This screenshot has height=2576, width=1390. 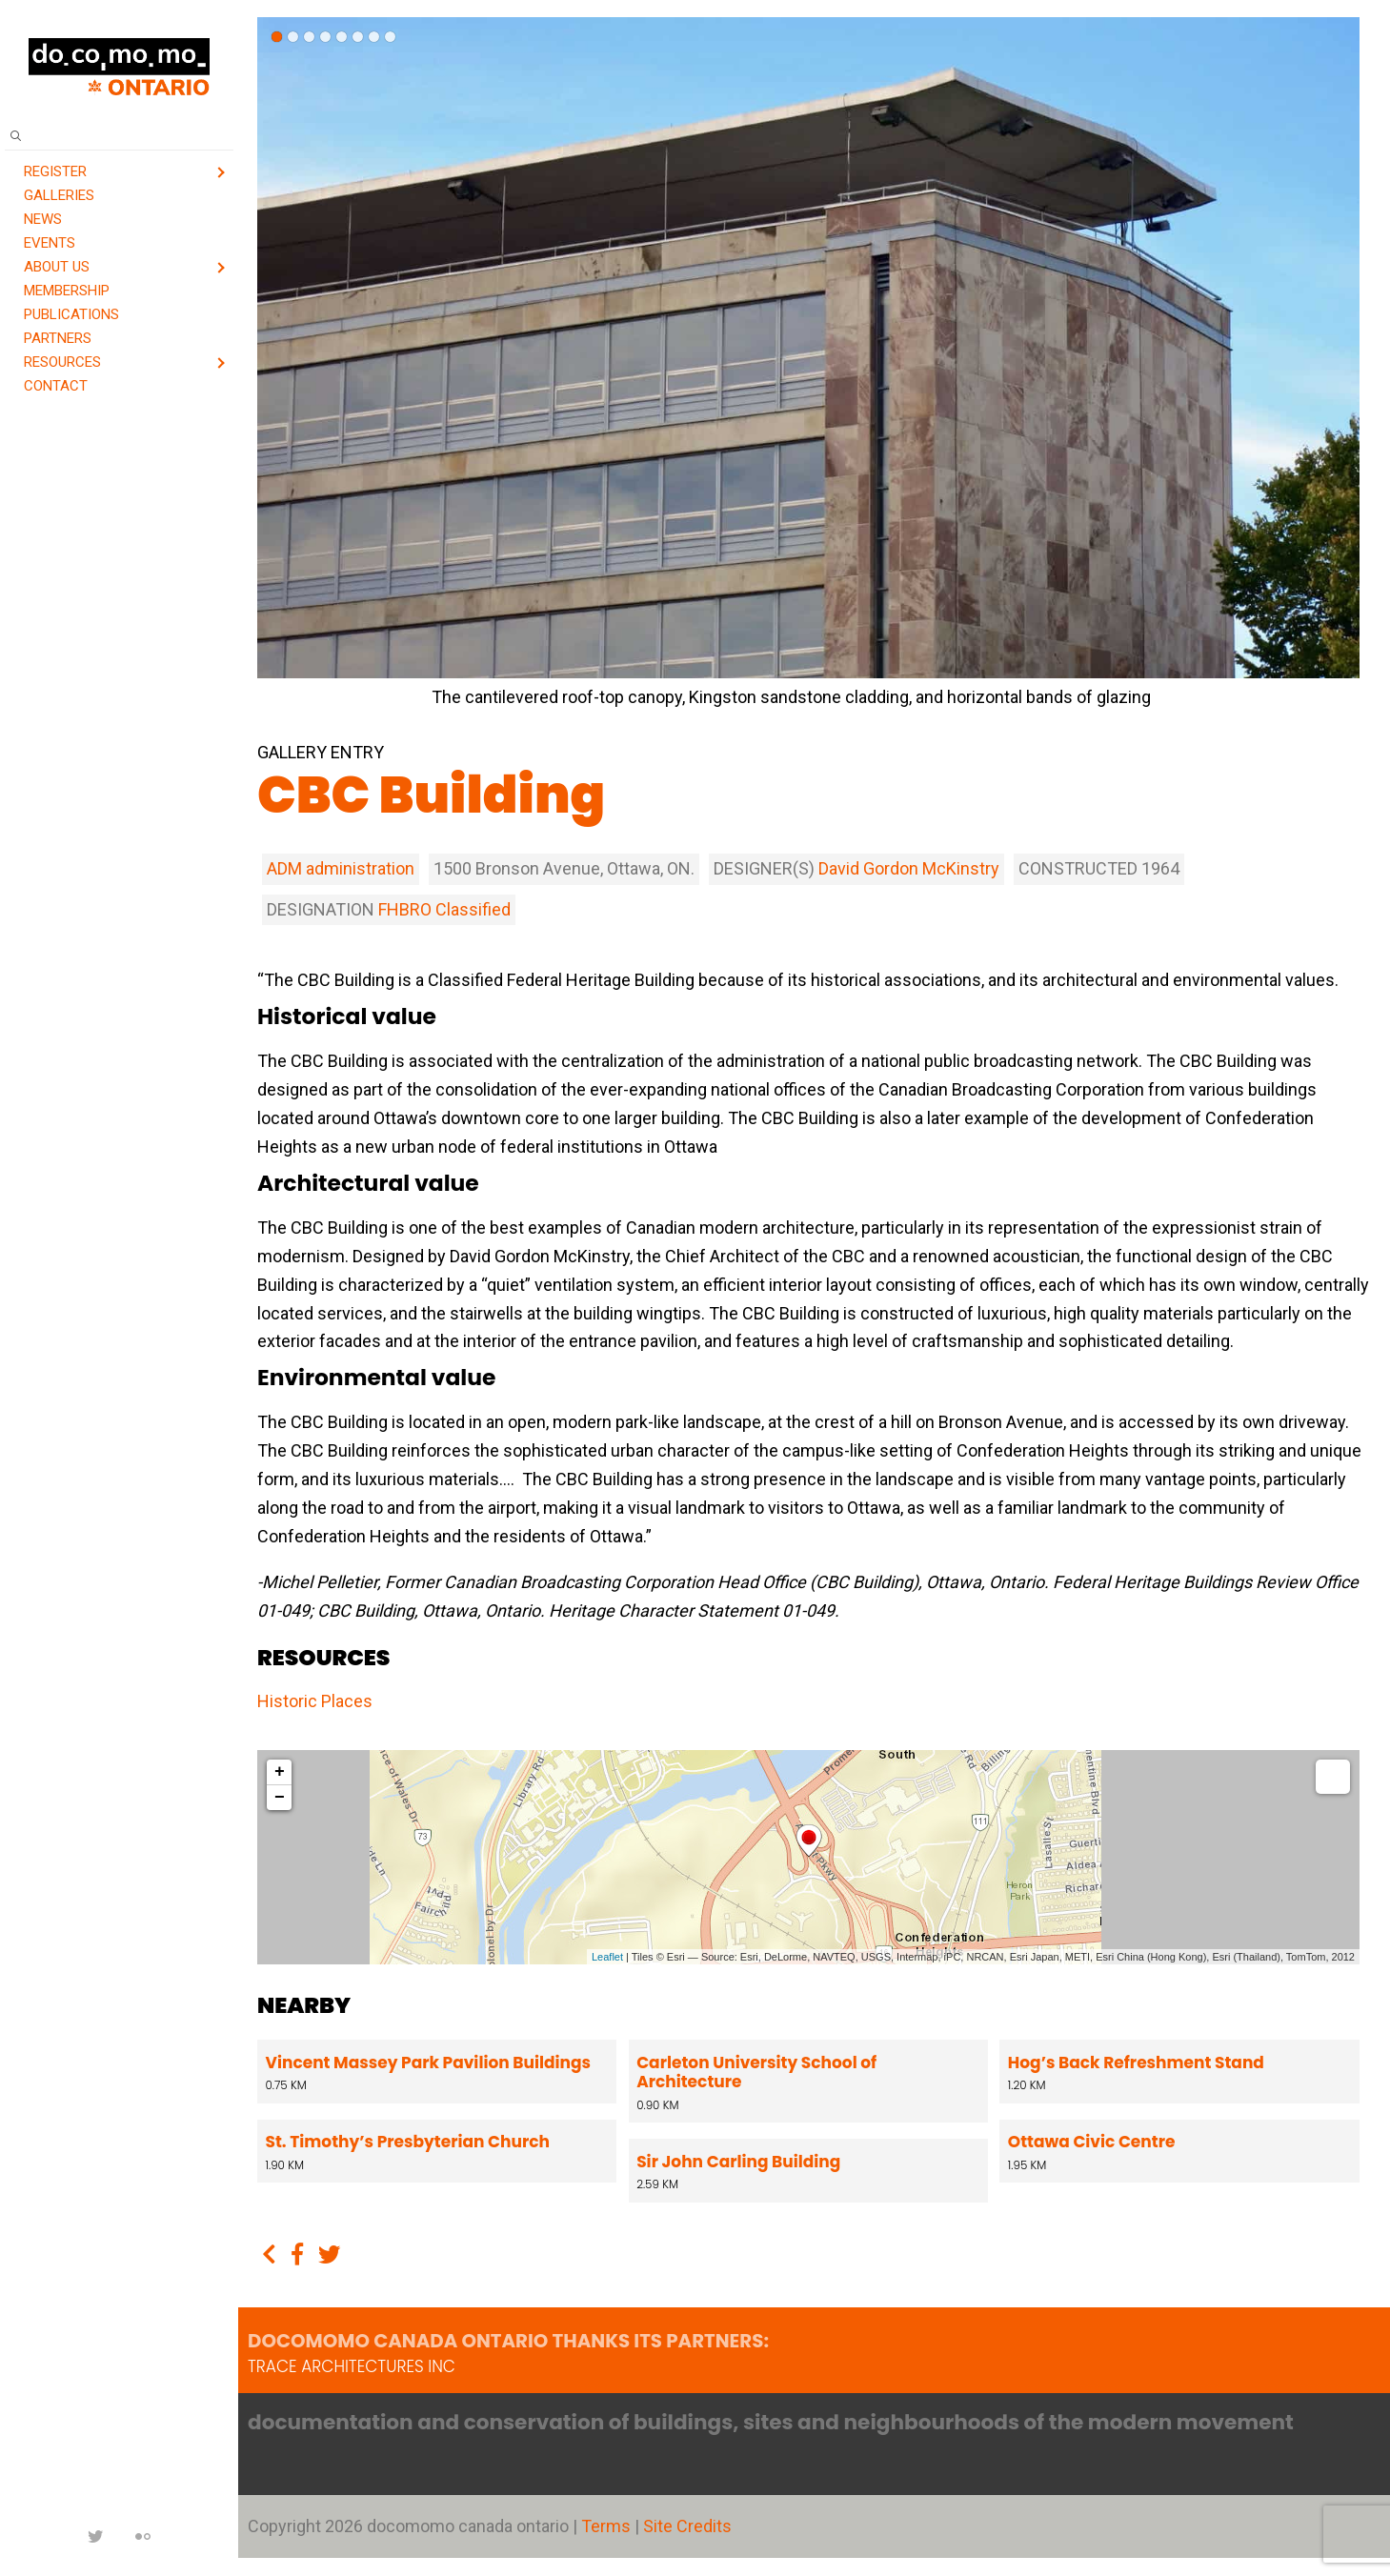 I want to click on Terms, so click(x=608, y=2526).